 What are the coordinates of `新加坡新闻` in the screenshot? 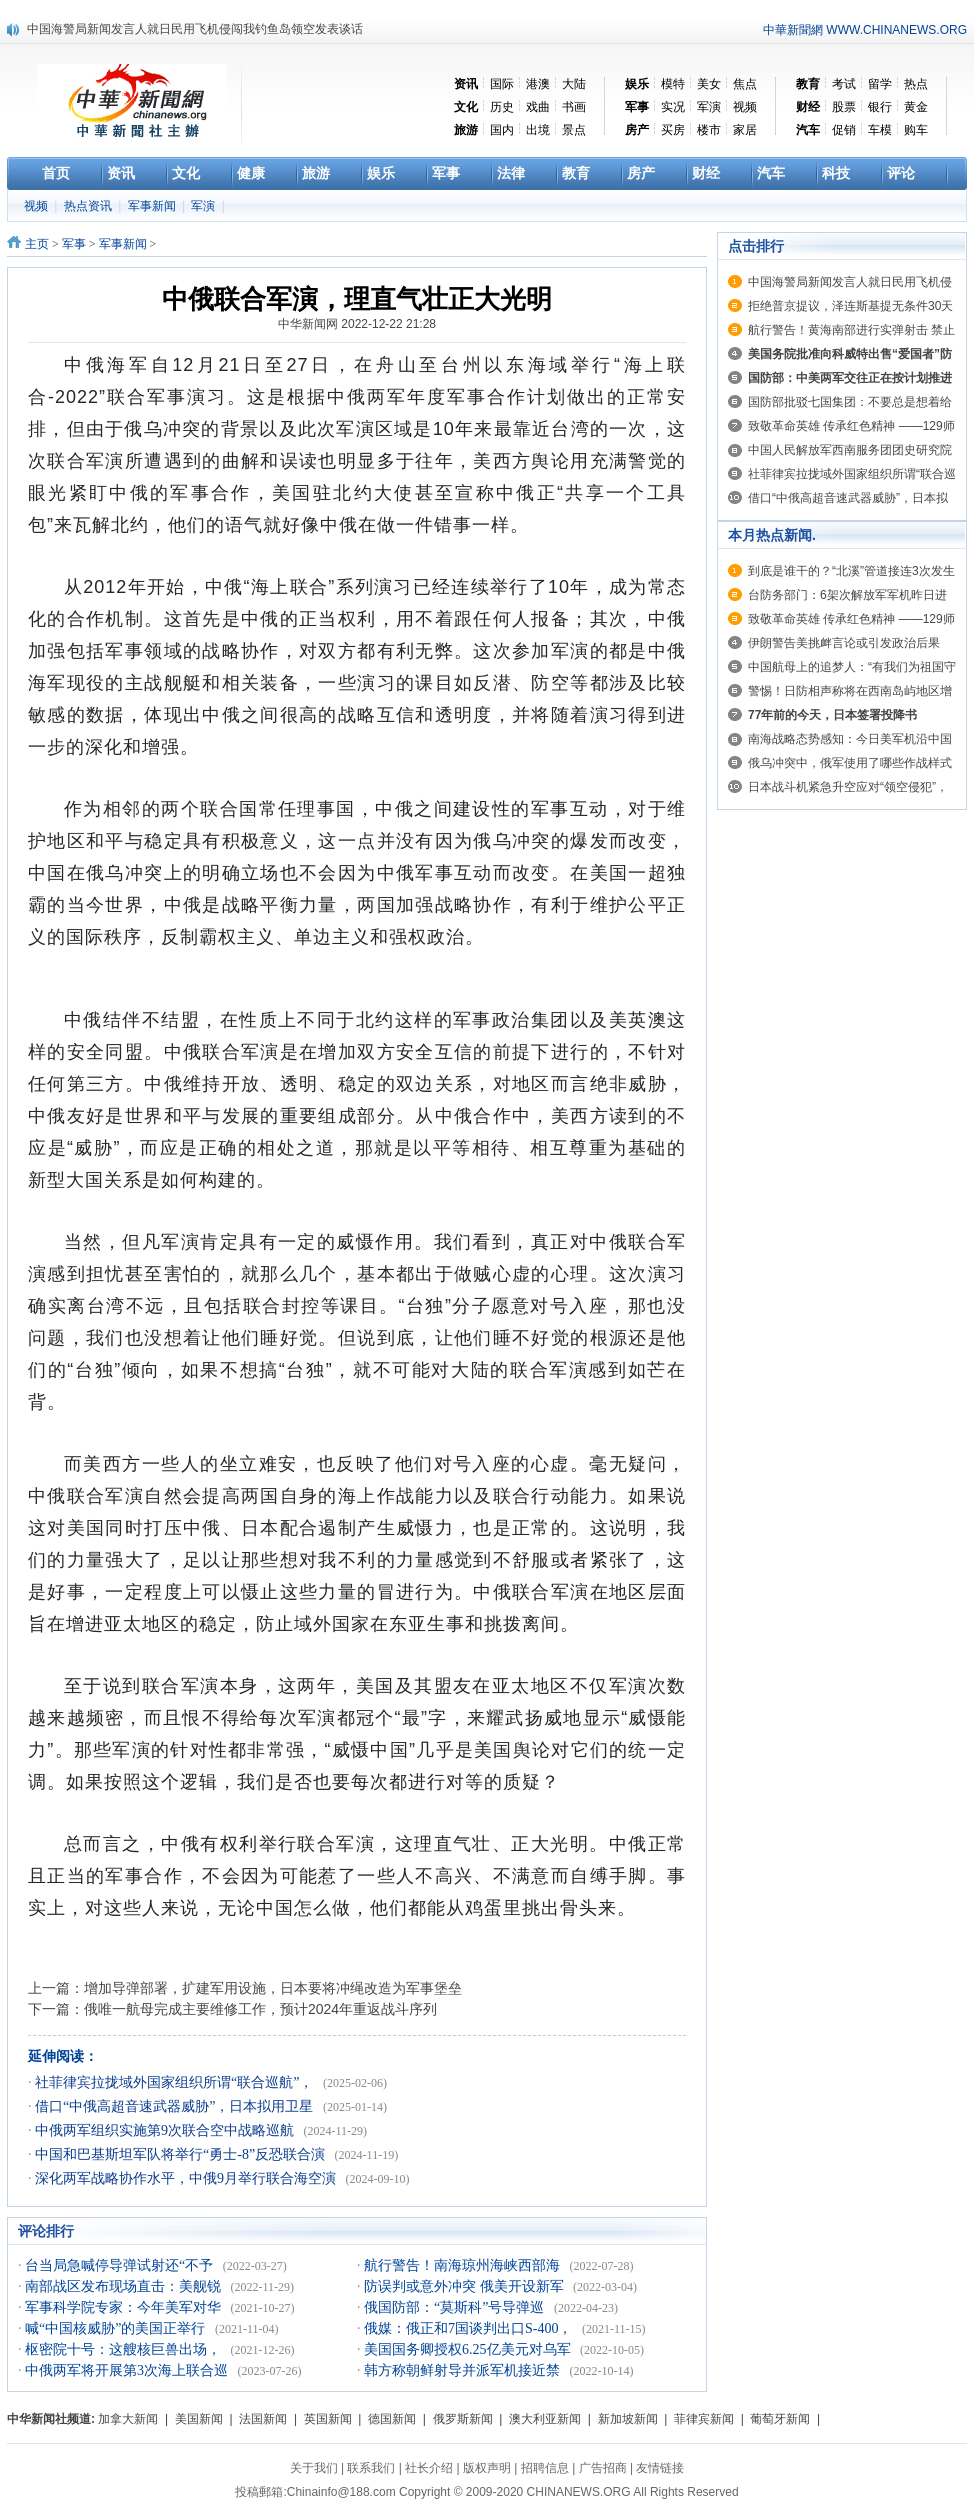 It's located at (628, 2419).